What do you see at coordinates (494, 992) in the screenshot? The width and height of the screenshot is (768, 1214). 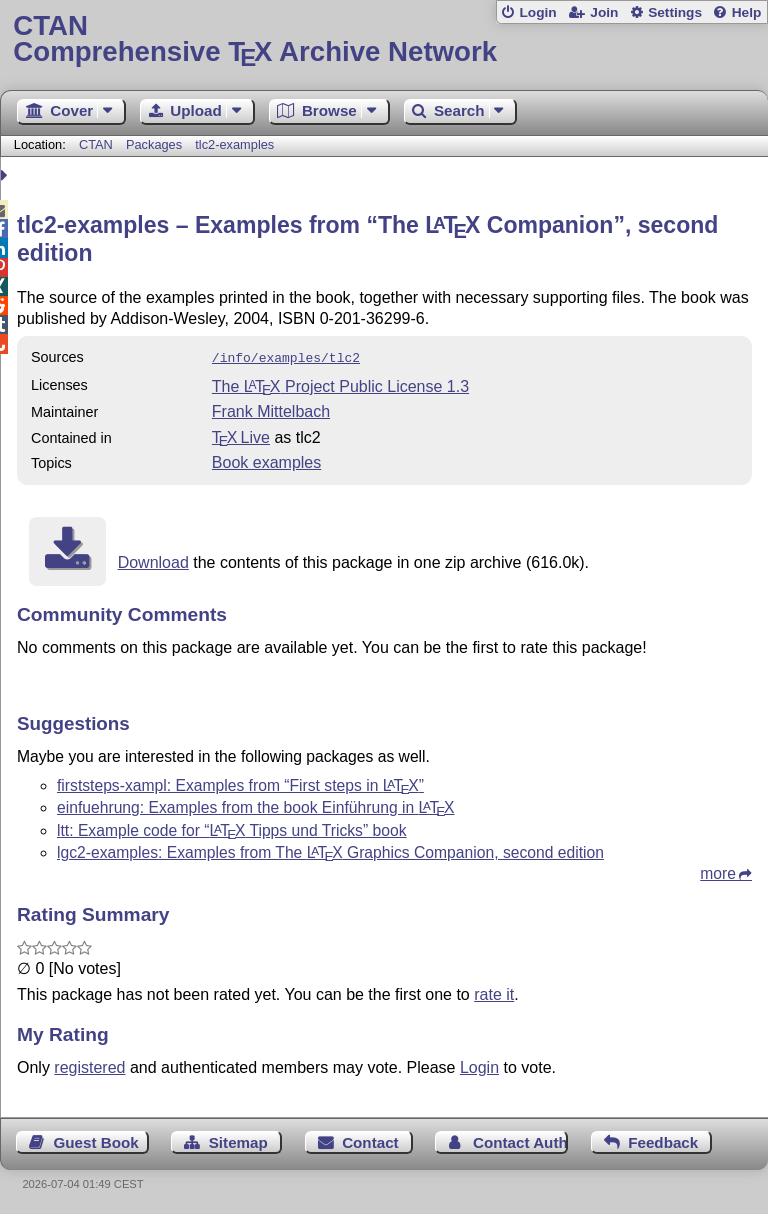 I see `rate it` at bounding box center [494, 992].